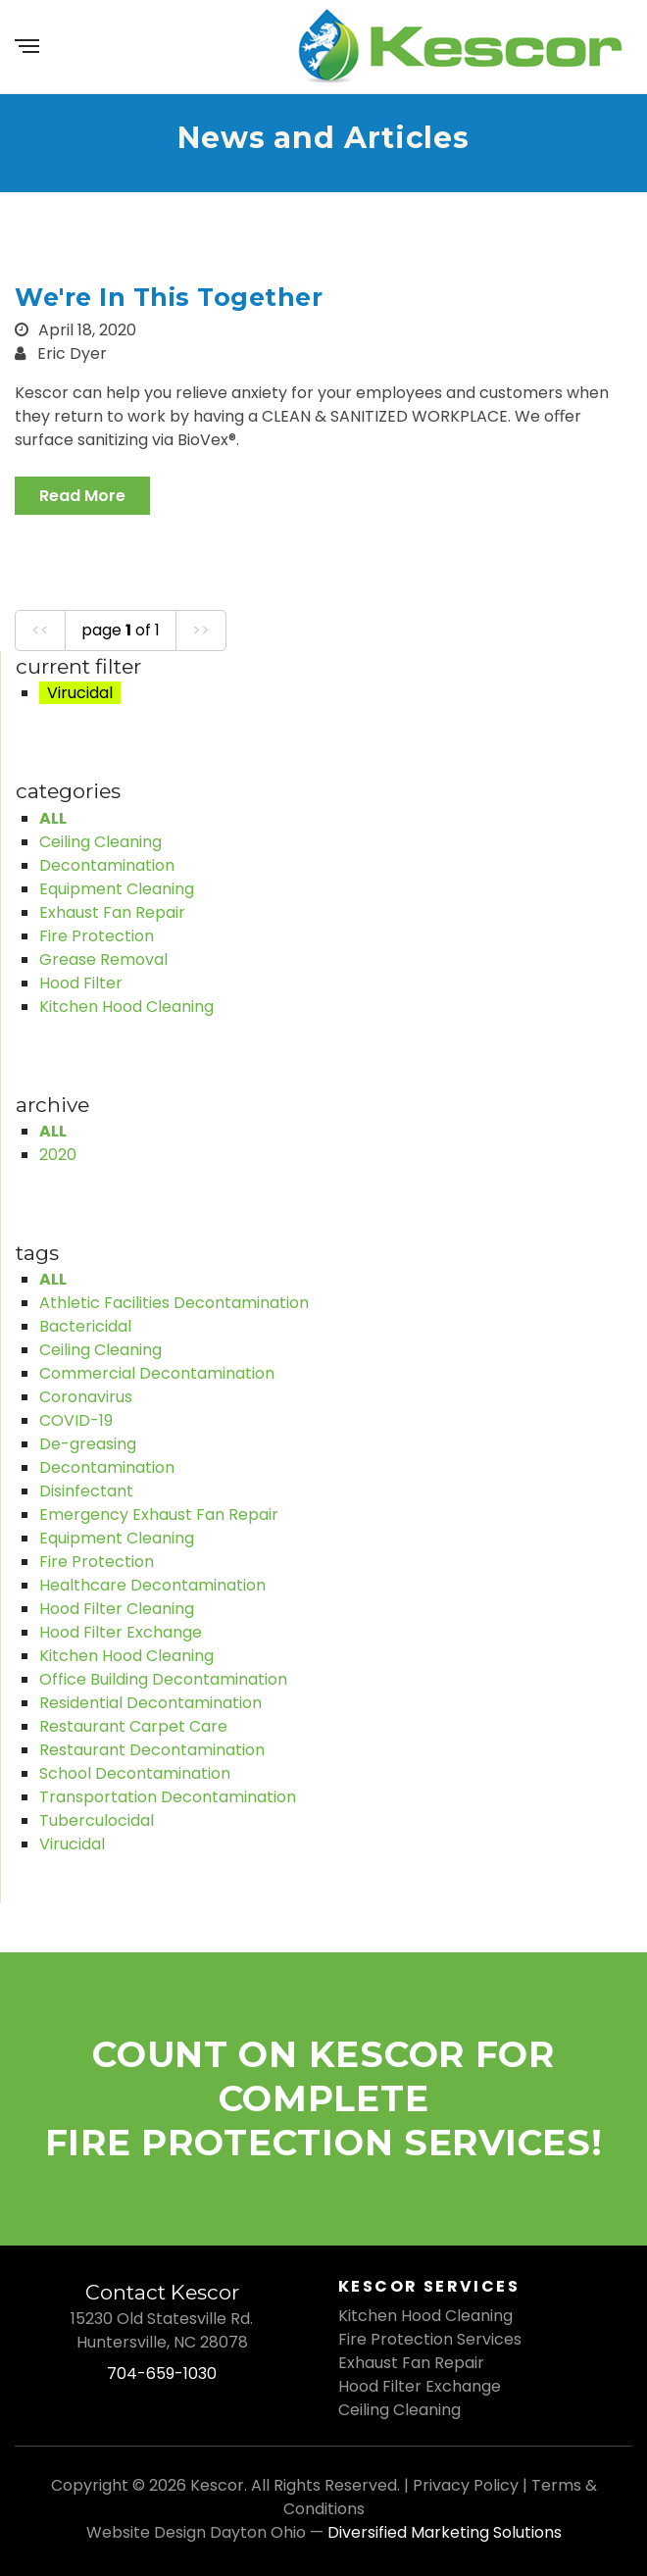 The height and width of the screenshot is (2576, 647). What do you see at coordinates (103, 959) in the screenshot?
I see `Grease Removal` at bounding box center [103, 959].